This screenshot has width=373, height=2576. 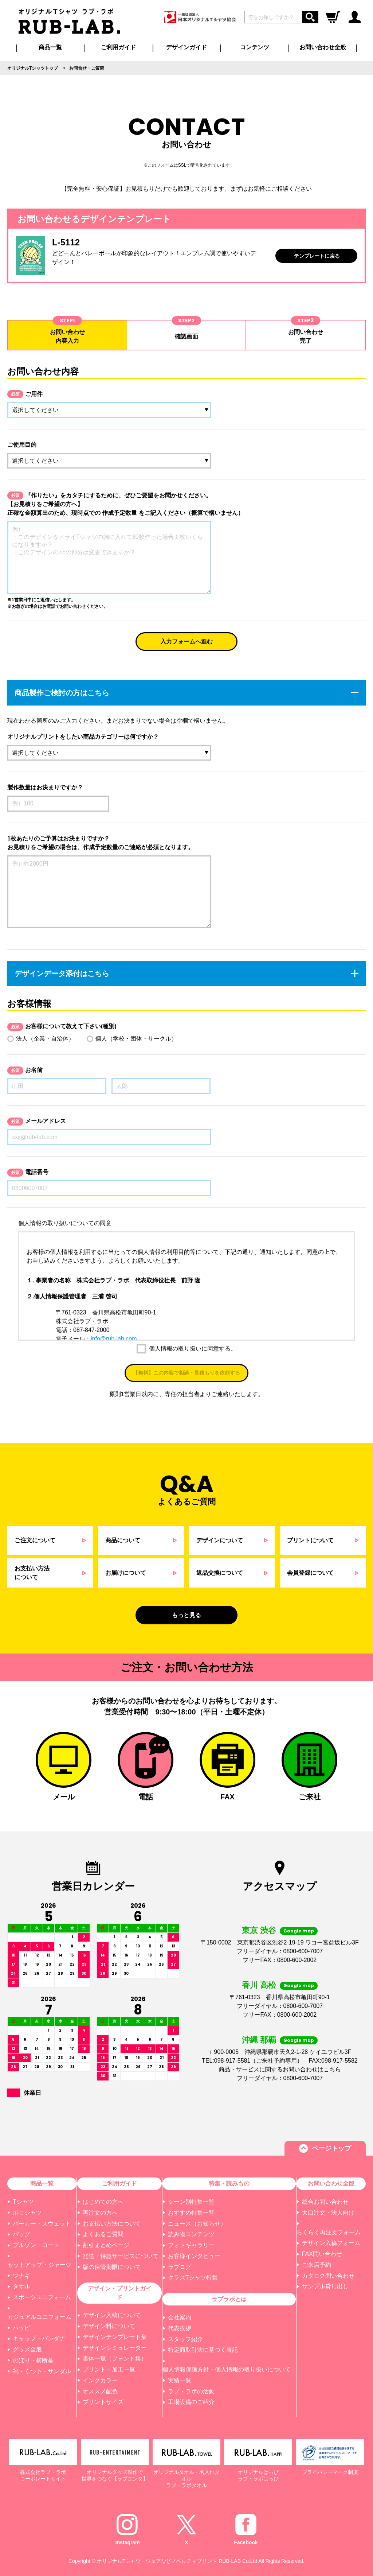 What do you see at coordinates (27, 2349) in the screenshot?
I see `グッズ全般` at bounding box center [27, 2349].